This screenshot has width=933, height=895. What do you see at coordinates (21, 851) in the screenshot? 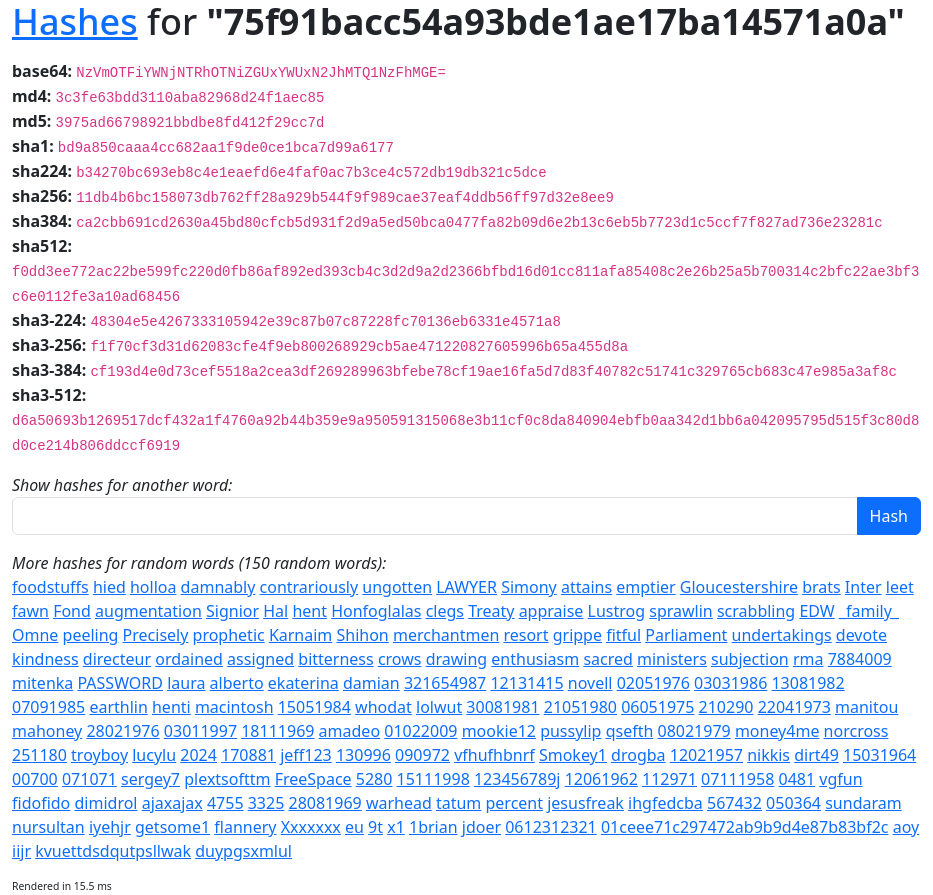
I see `iijr` at bounding box center [21, 851].